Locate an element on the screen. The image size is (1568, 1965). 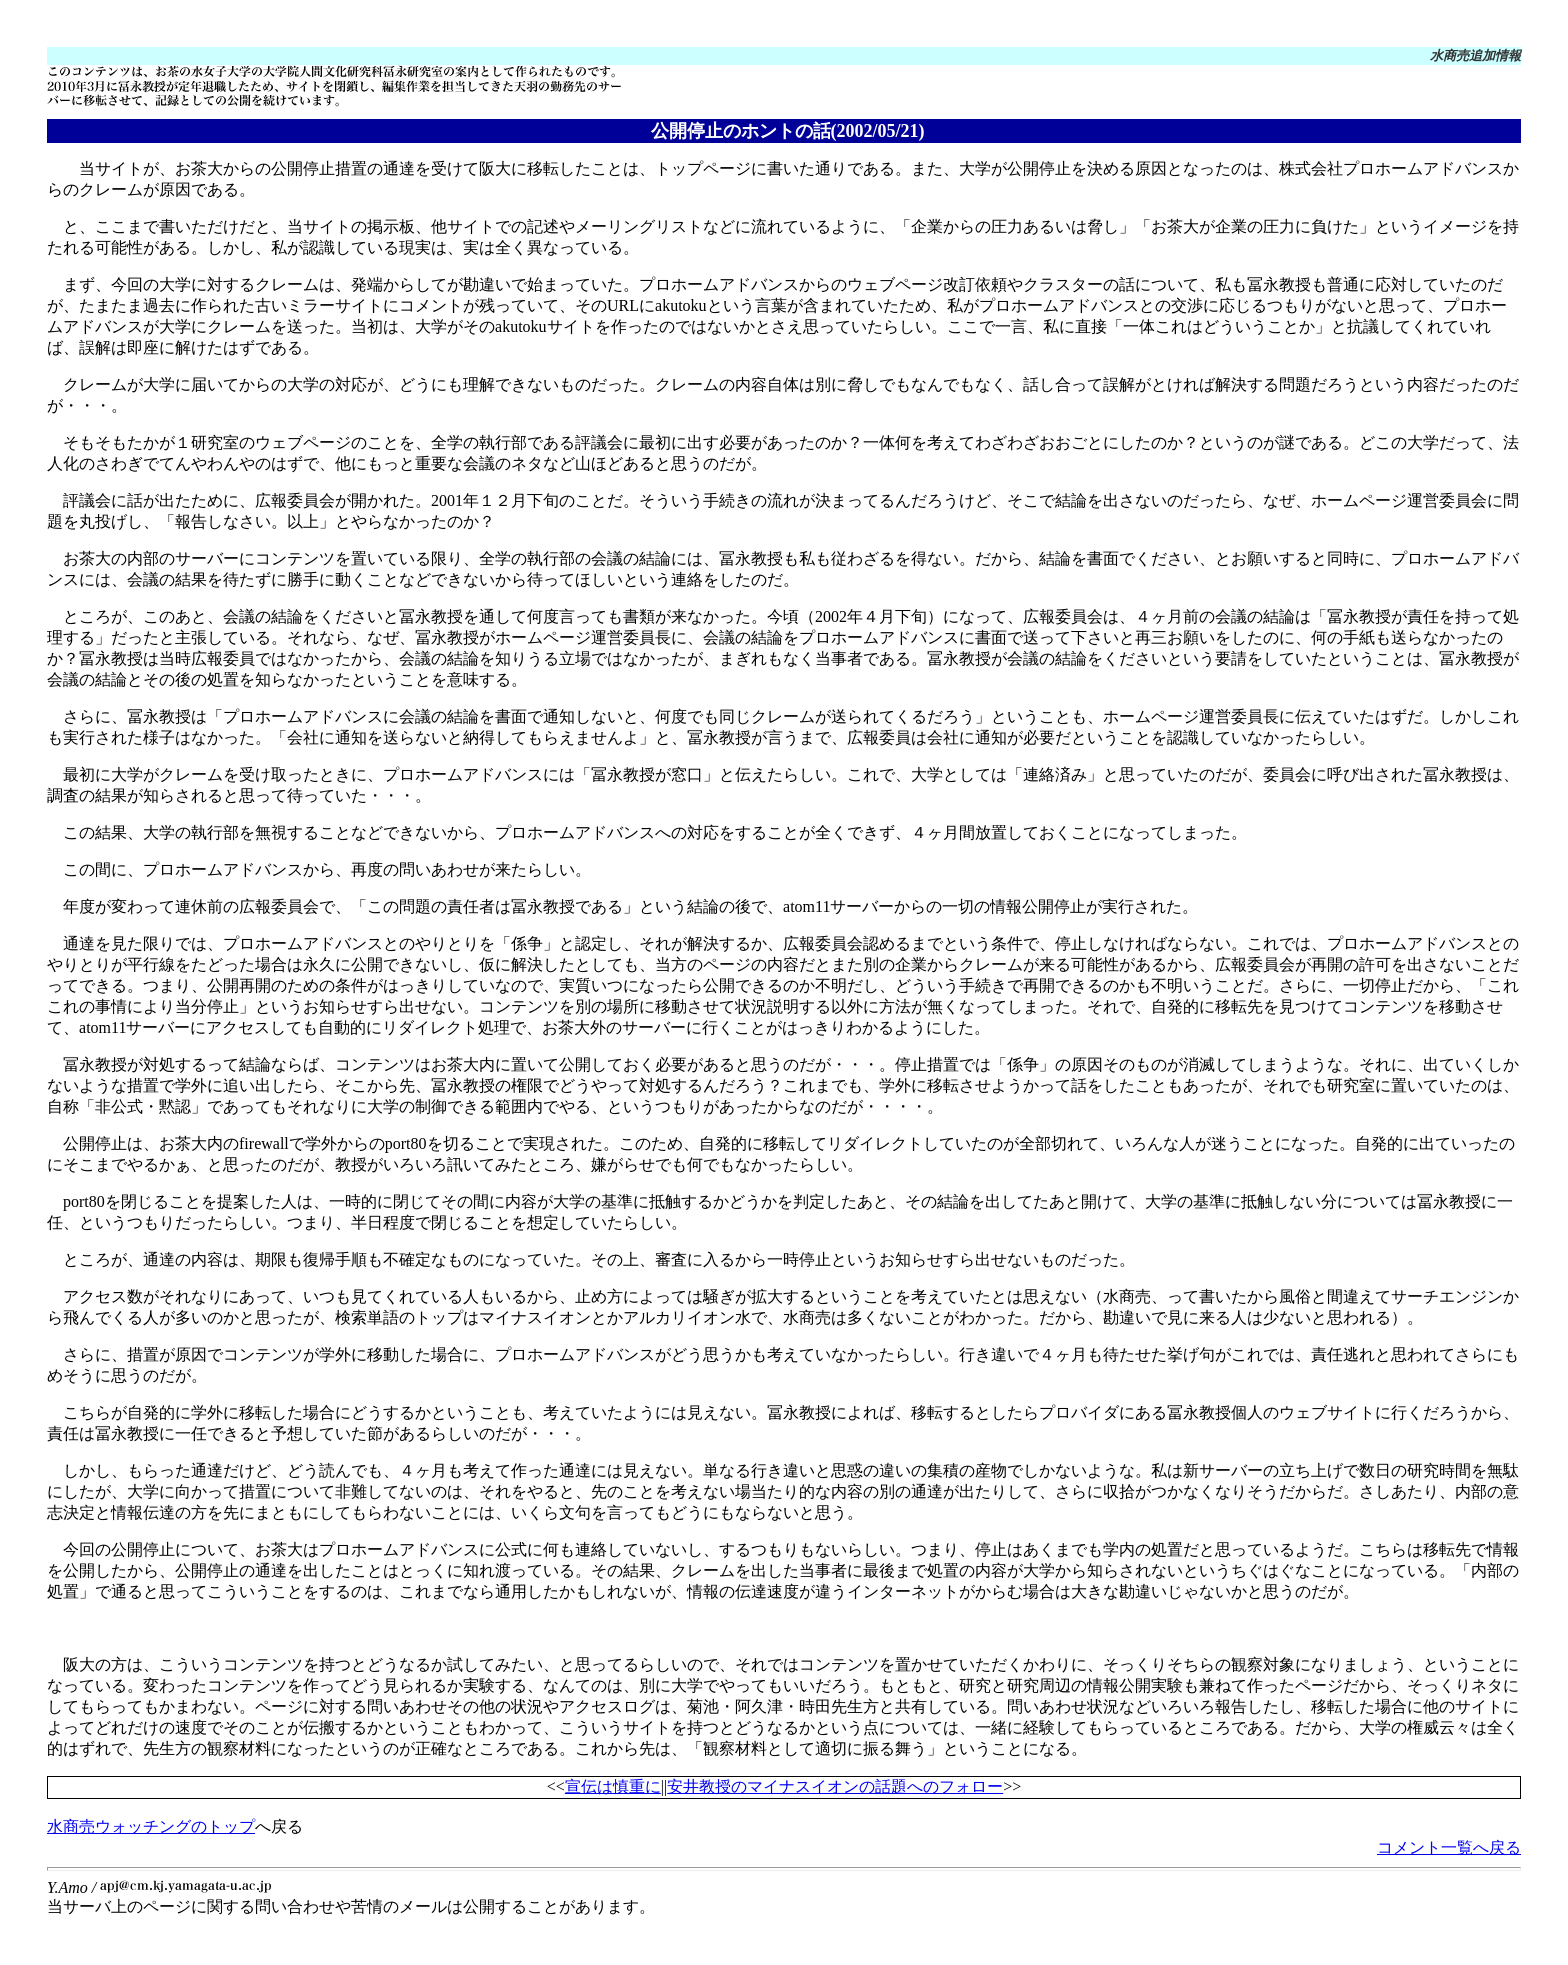
水商売ウォッチングのトップ is located at coordinates (151, 1826).